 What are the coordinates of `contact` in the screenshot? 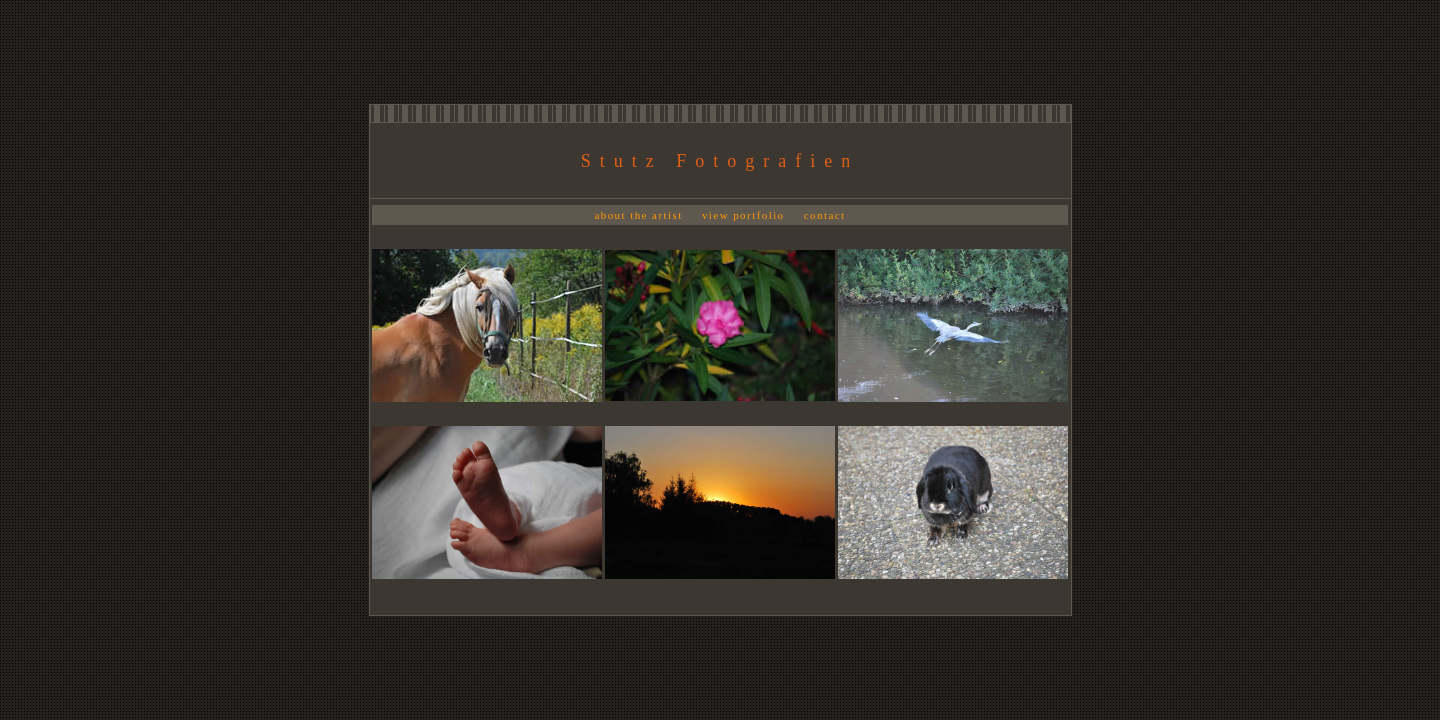 It's located at (825, 215).